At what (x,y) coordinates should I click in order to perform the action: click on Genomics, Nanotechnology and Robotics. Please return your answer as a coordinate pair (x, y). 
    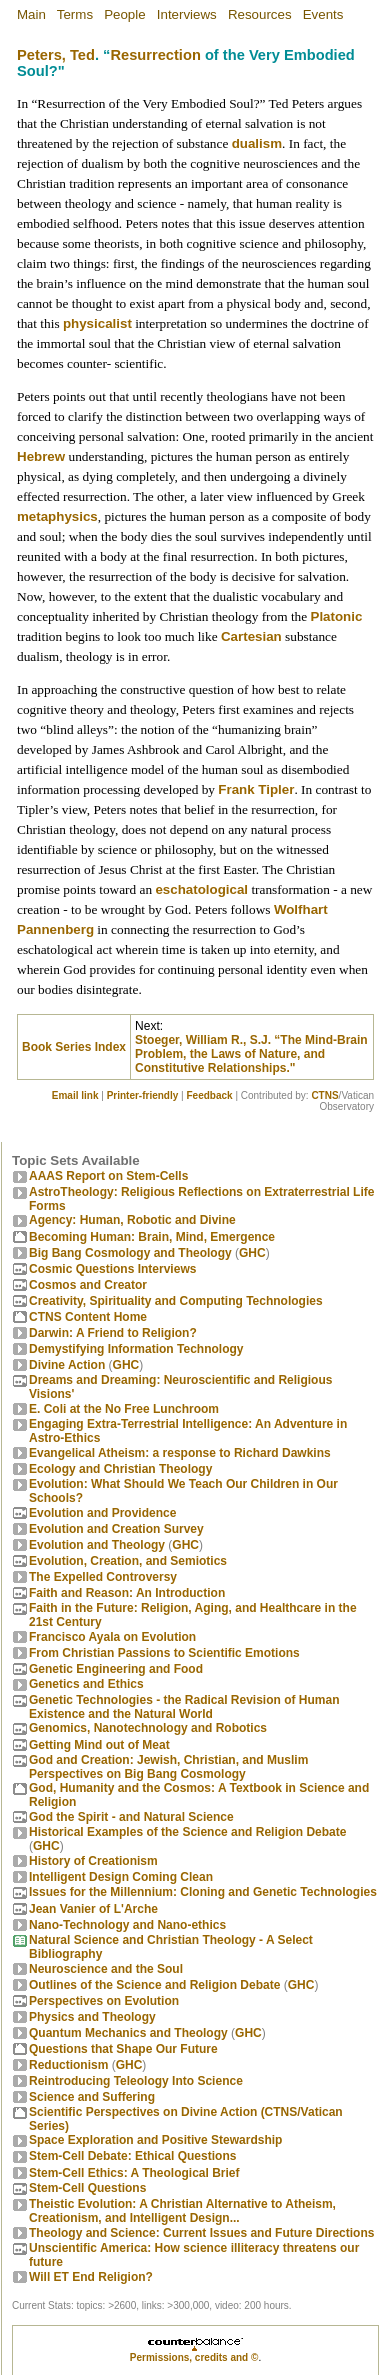
    Looking at the image, I should click on (148, 1728).